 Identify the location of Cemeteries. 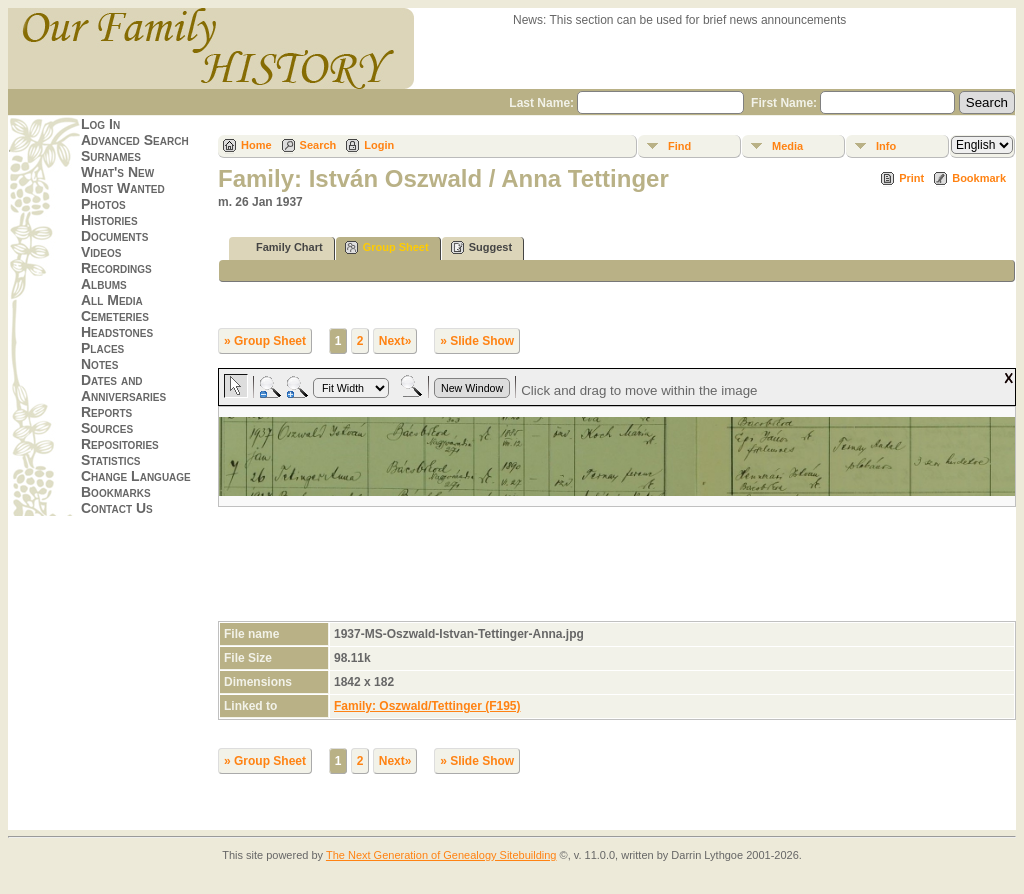
(115, 316).